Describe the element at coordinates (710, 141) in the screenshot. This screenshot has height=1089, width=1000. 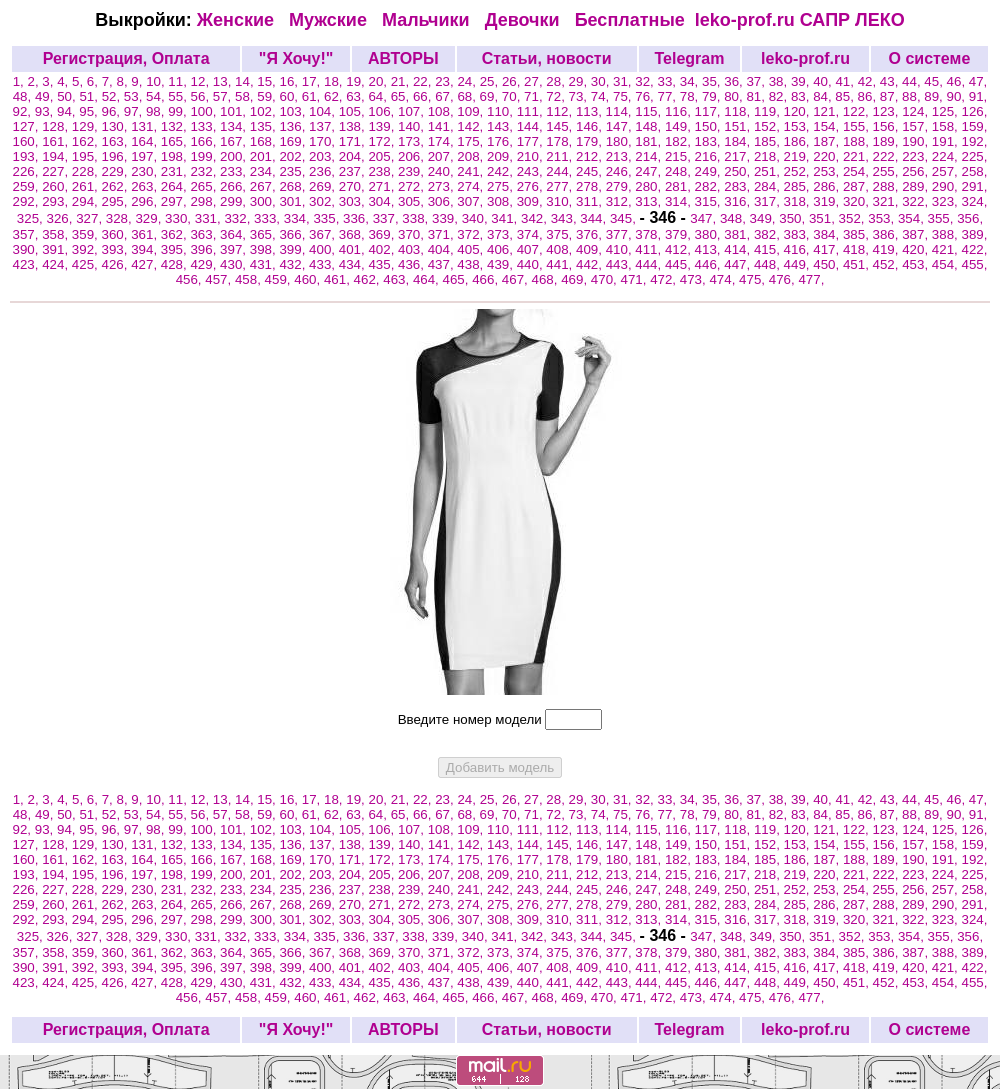
I see `183,` at that location.